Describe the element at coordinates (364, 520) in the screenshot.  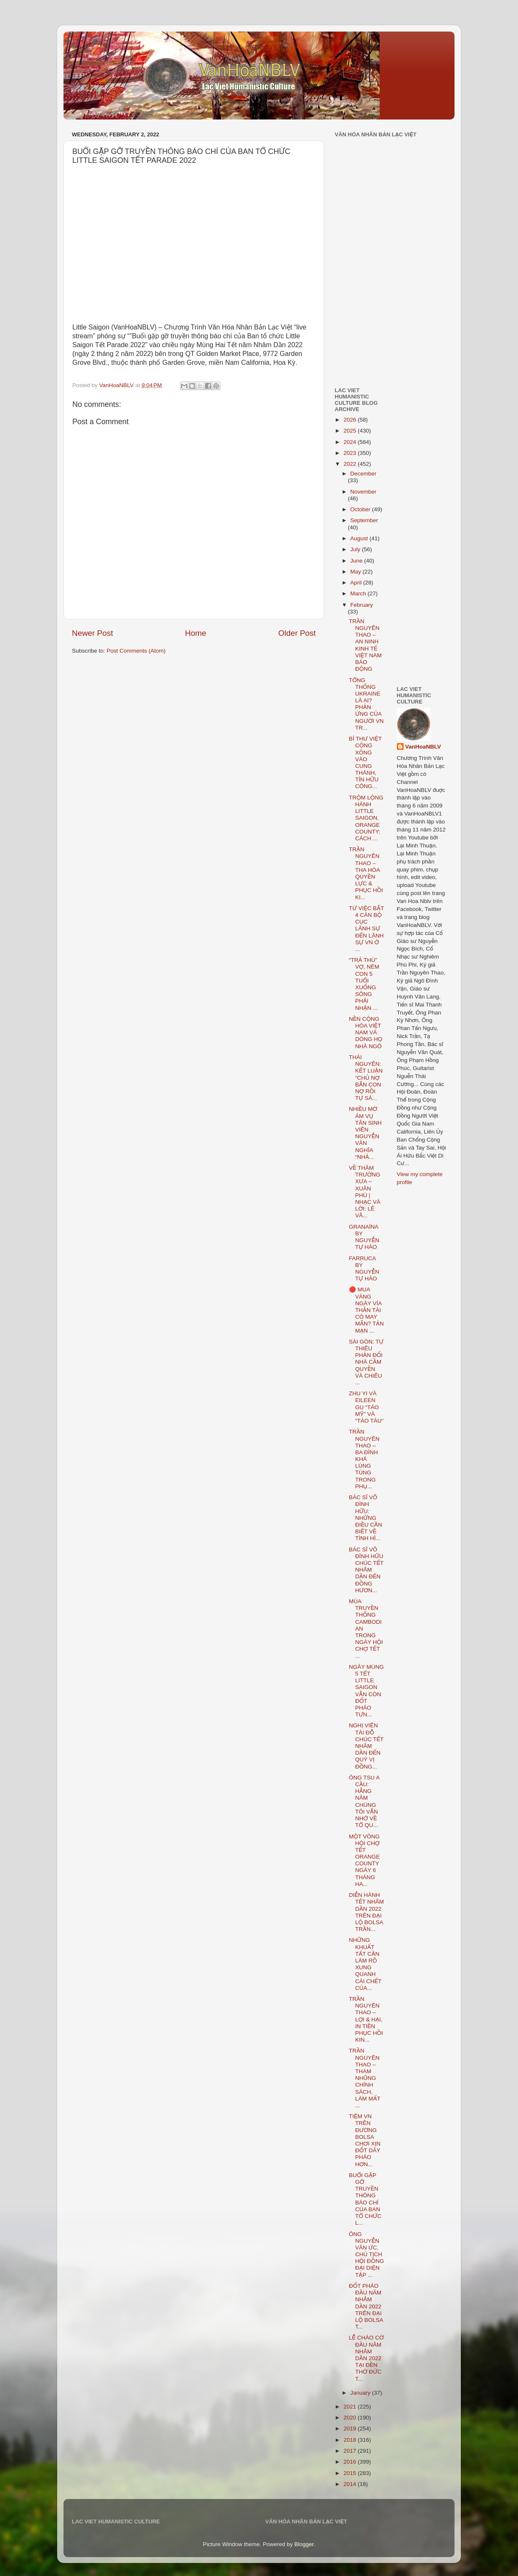
I see `September` at that location.